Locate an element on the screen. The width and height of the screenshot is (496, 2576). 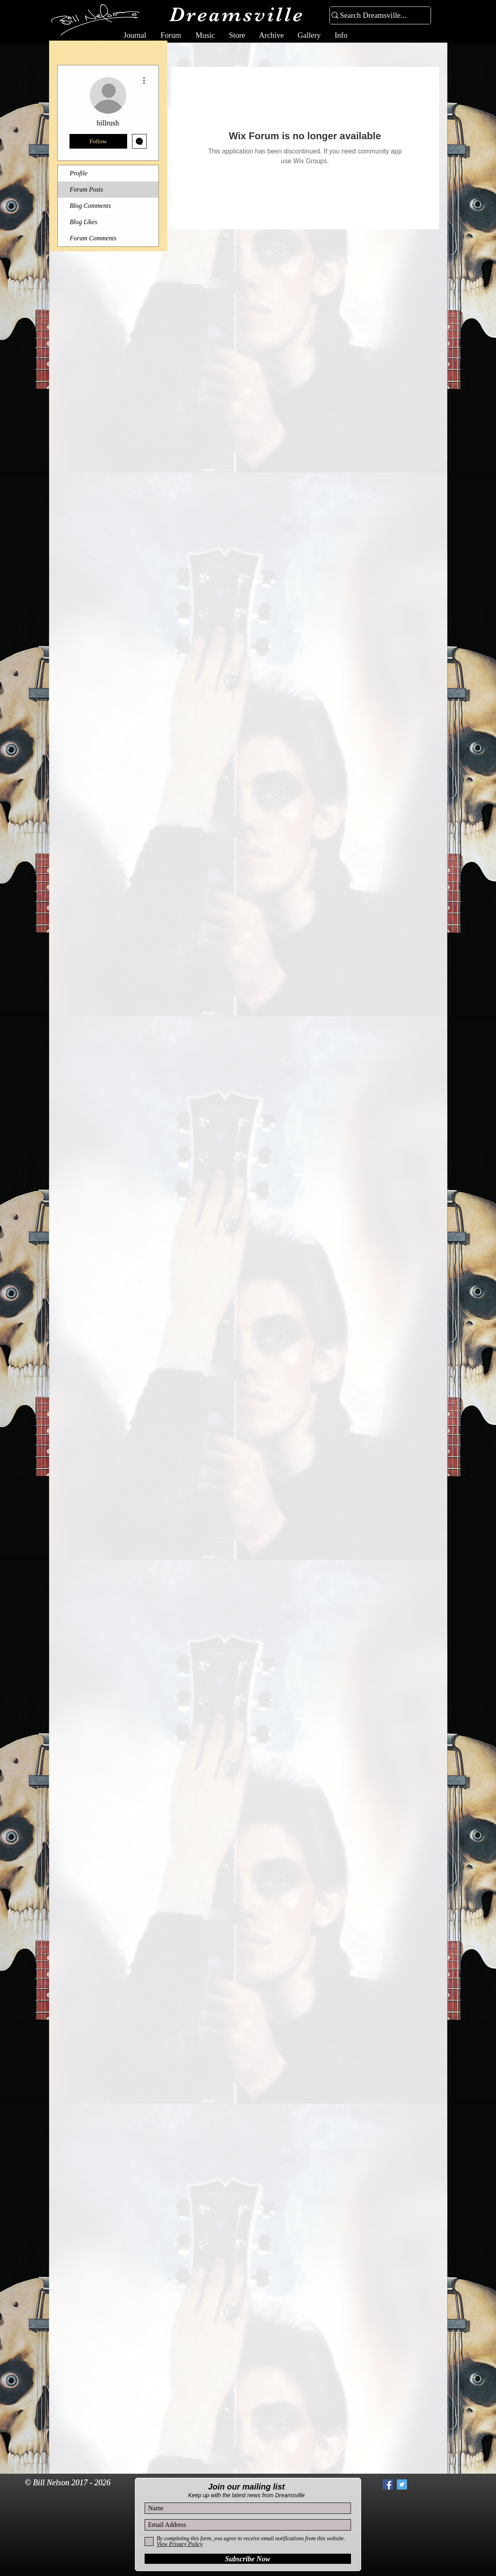
Forum Comments is located at coordinates (93, 238).